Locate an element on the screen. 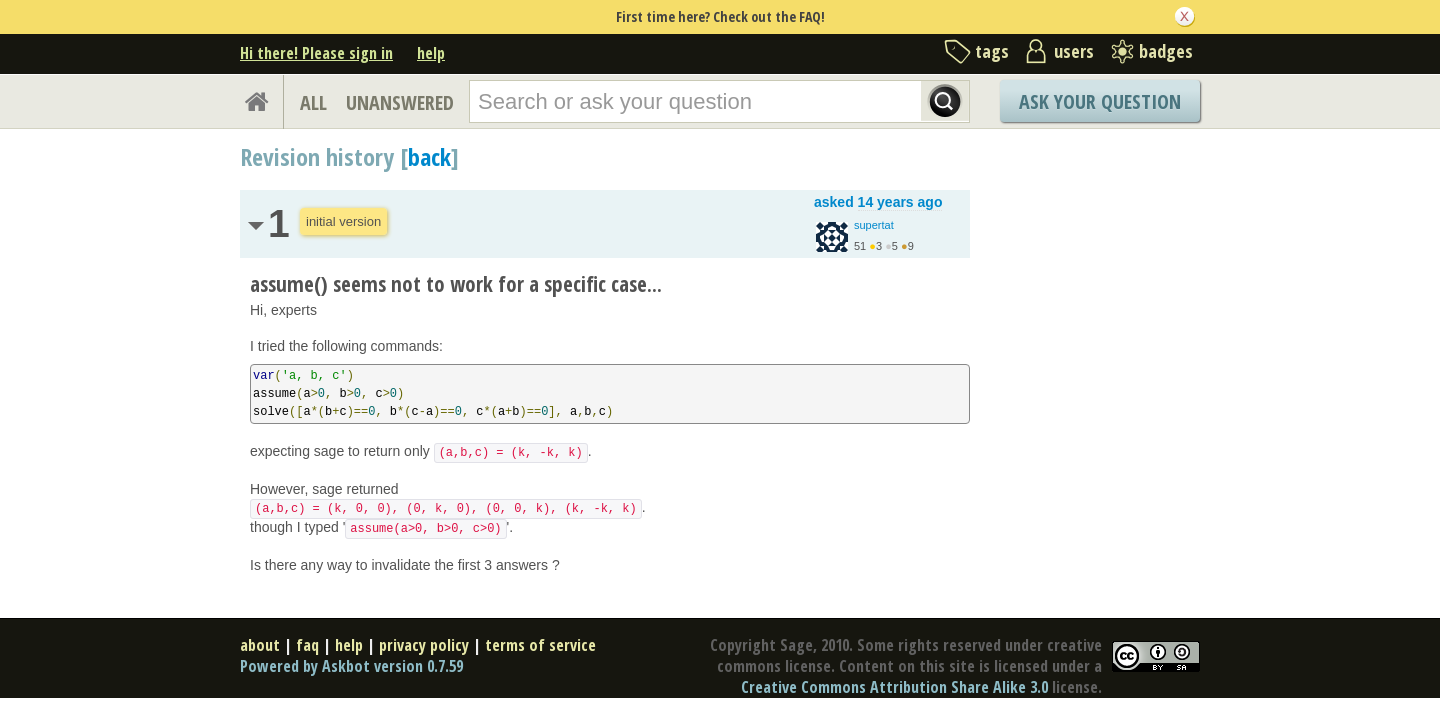 The image size is (1440, 720). tags is located at coordinates (992, 51).